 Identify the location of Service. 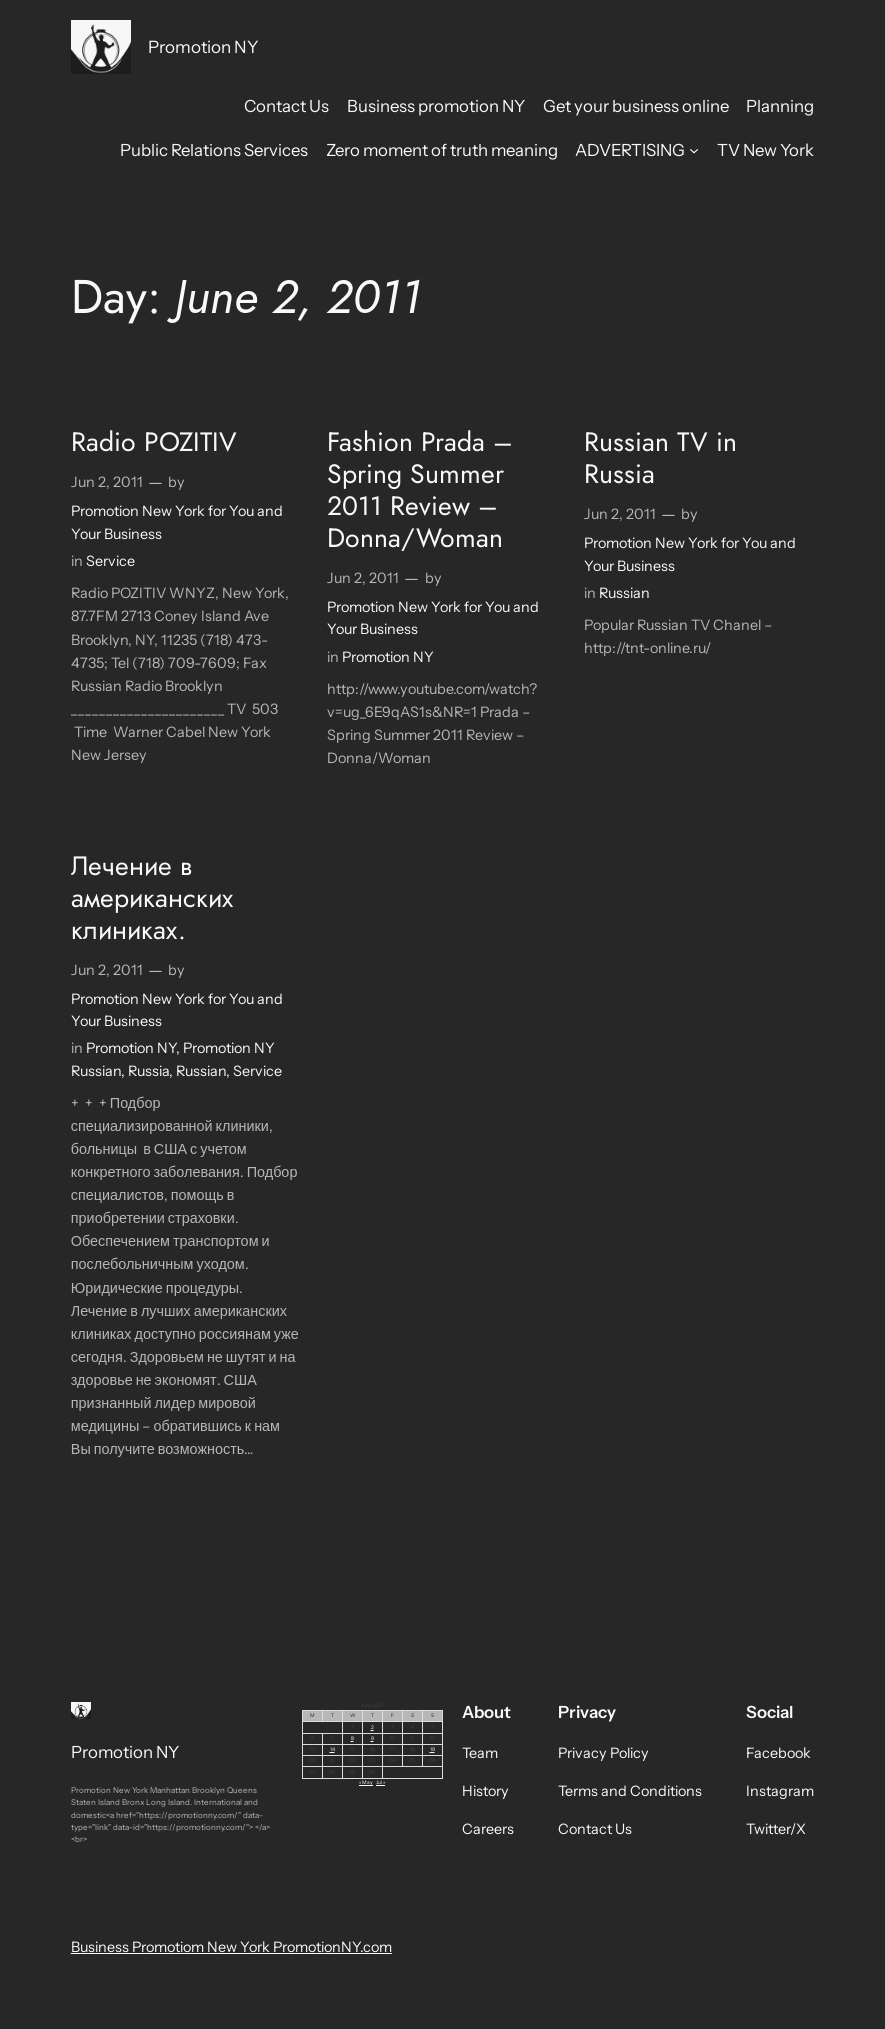
(110, 561).